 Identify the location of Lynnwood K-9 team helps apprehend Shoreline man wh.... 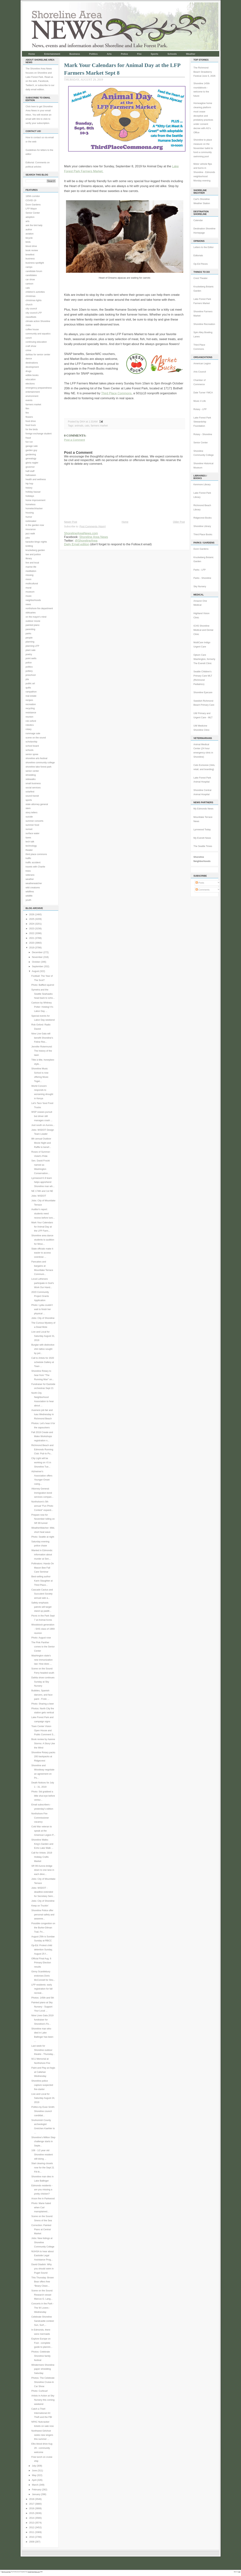
(43, 1182).